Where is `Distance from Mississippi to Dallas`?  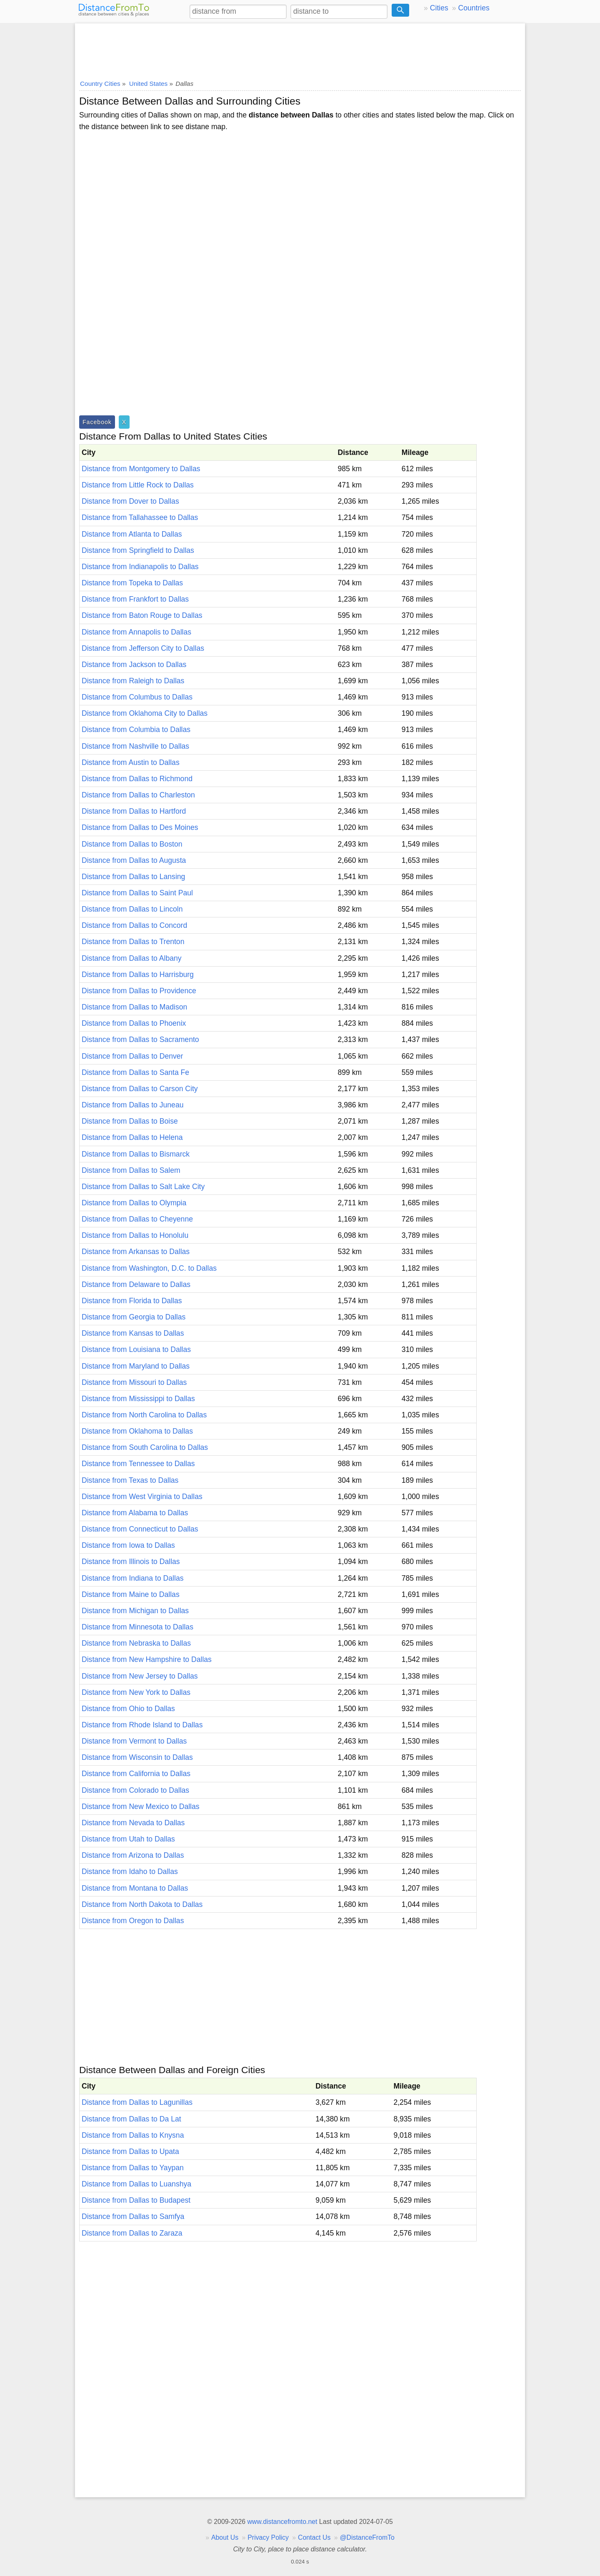
Distance from Mississippi to Dallas is located at coordinates (138, 1398).